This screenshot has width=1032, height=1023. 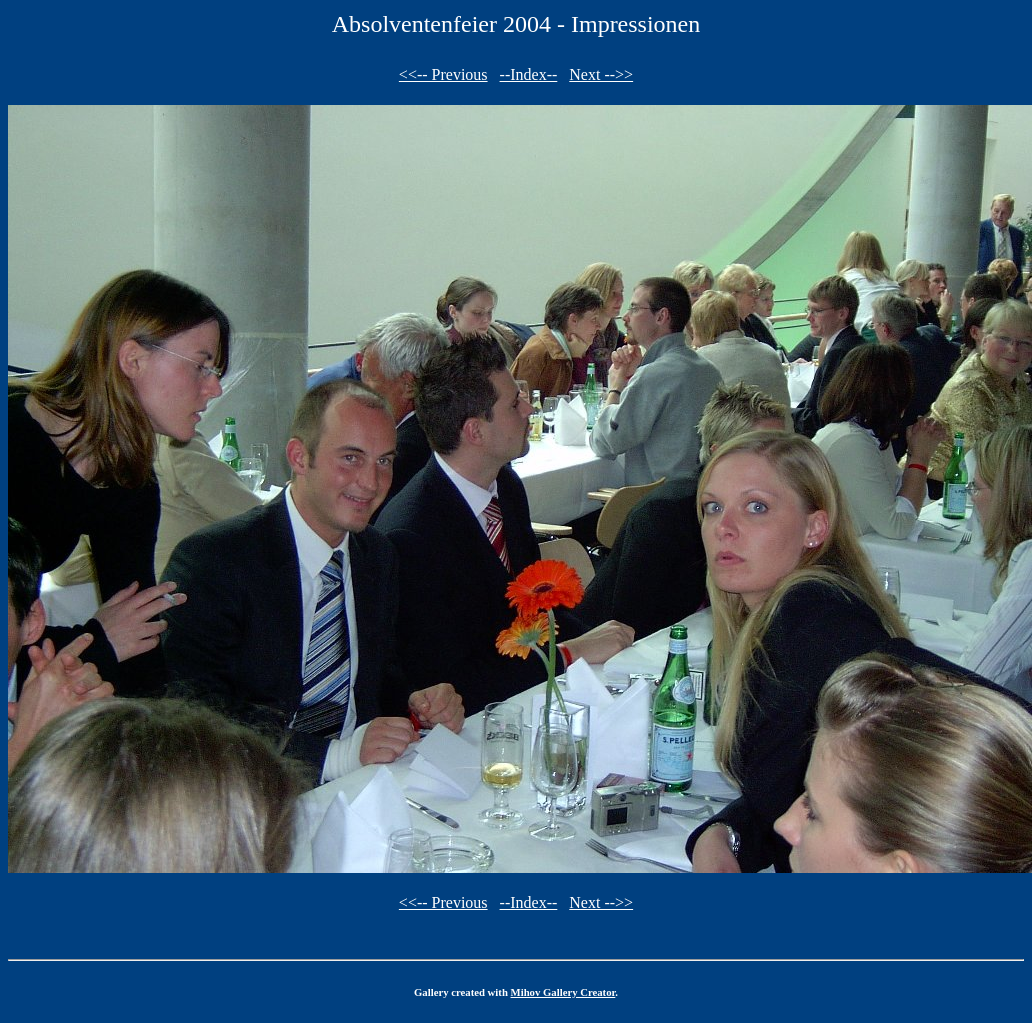 I want to click on Next -->>, so click(x=601, y=74).